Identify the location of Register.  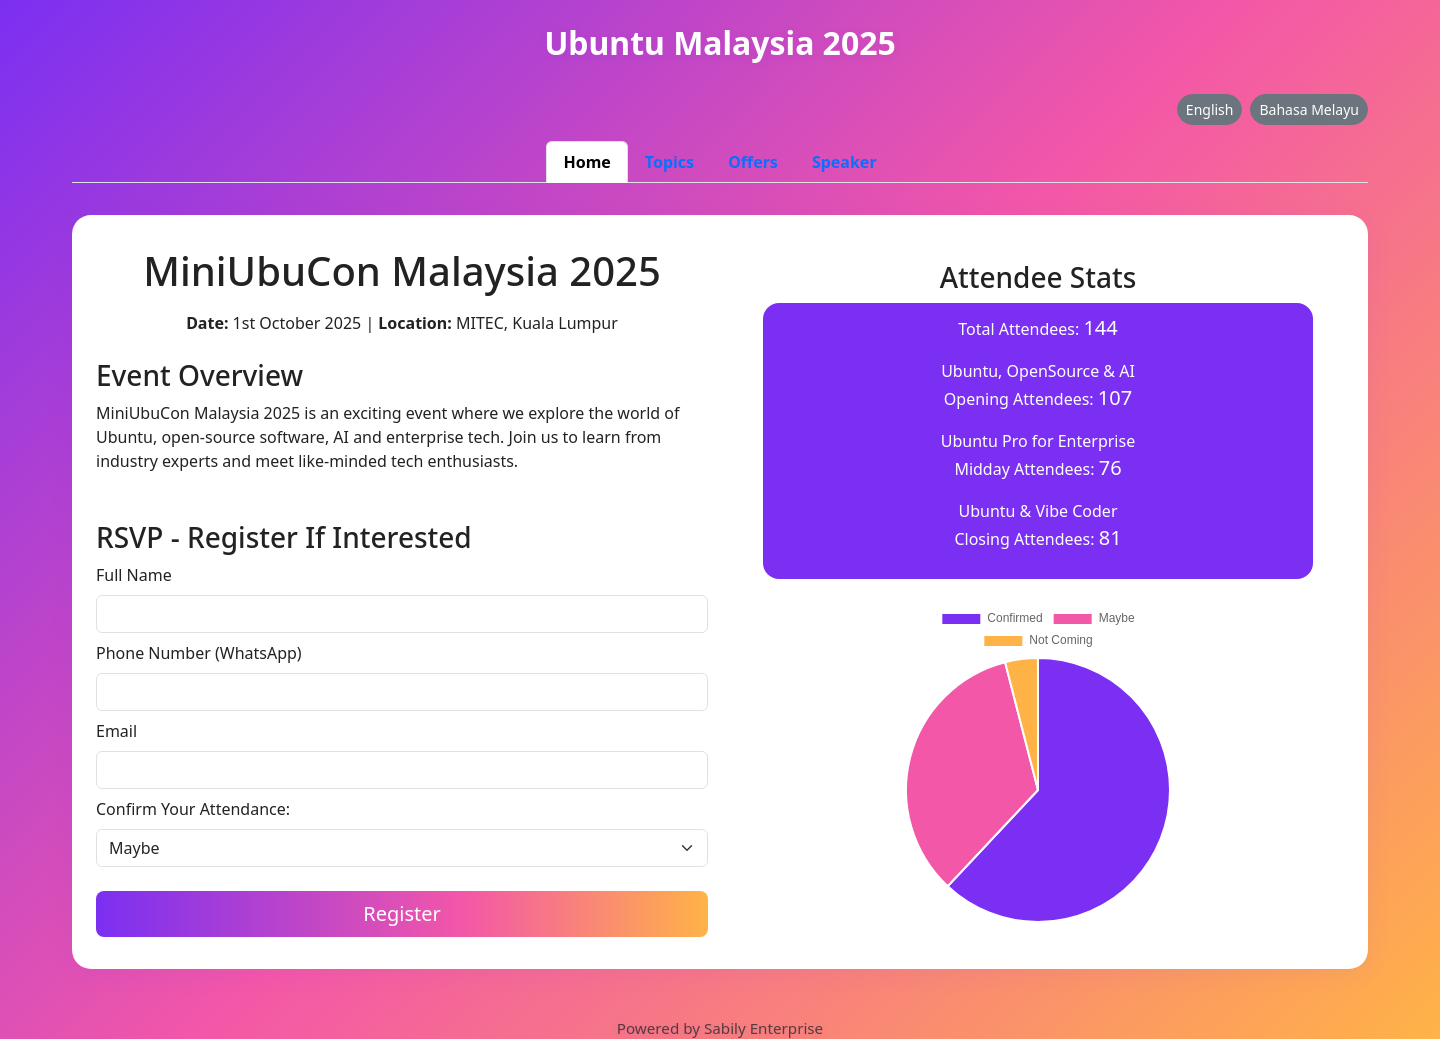
(402, 913).